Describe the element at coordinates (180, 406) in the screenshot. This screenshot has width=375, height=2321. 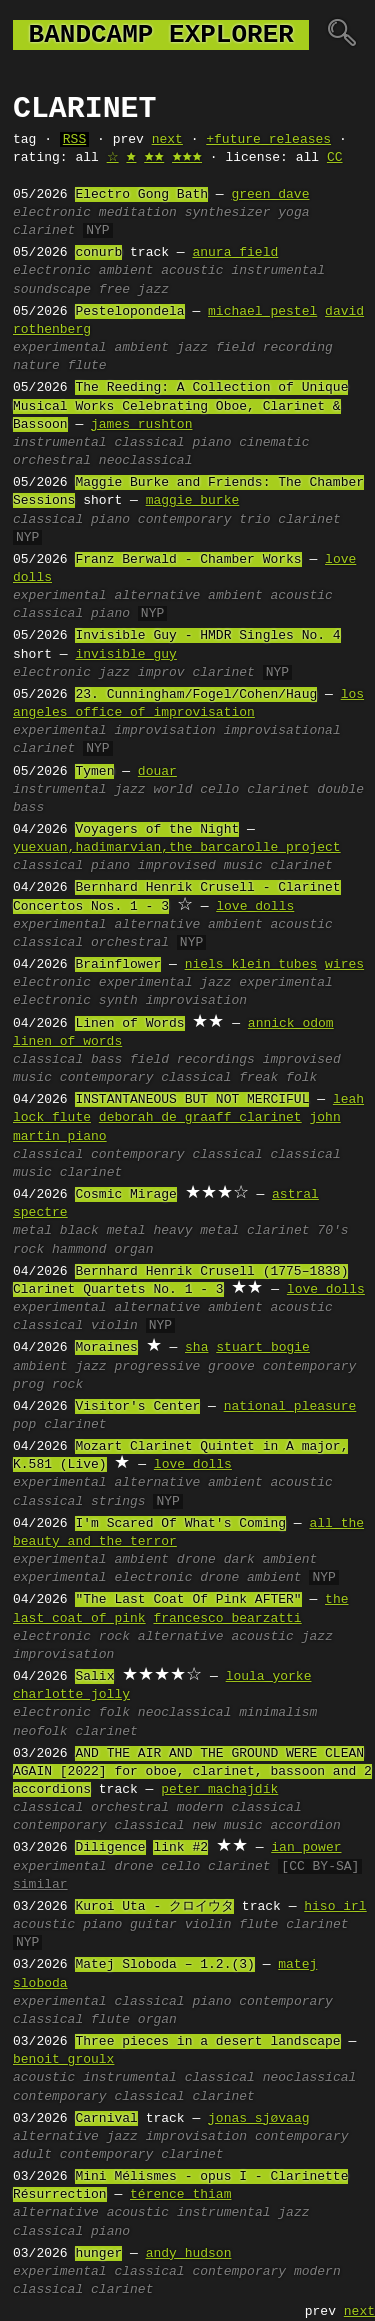
I see `The Reeding: A Collection of Unique Musical Works Celebrating Oboe, Clarinet & Bassoon` at that location.